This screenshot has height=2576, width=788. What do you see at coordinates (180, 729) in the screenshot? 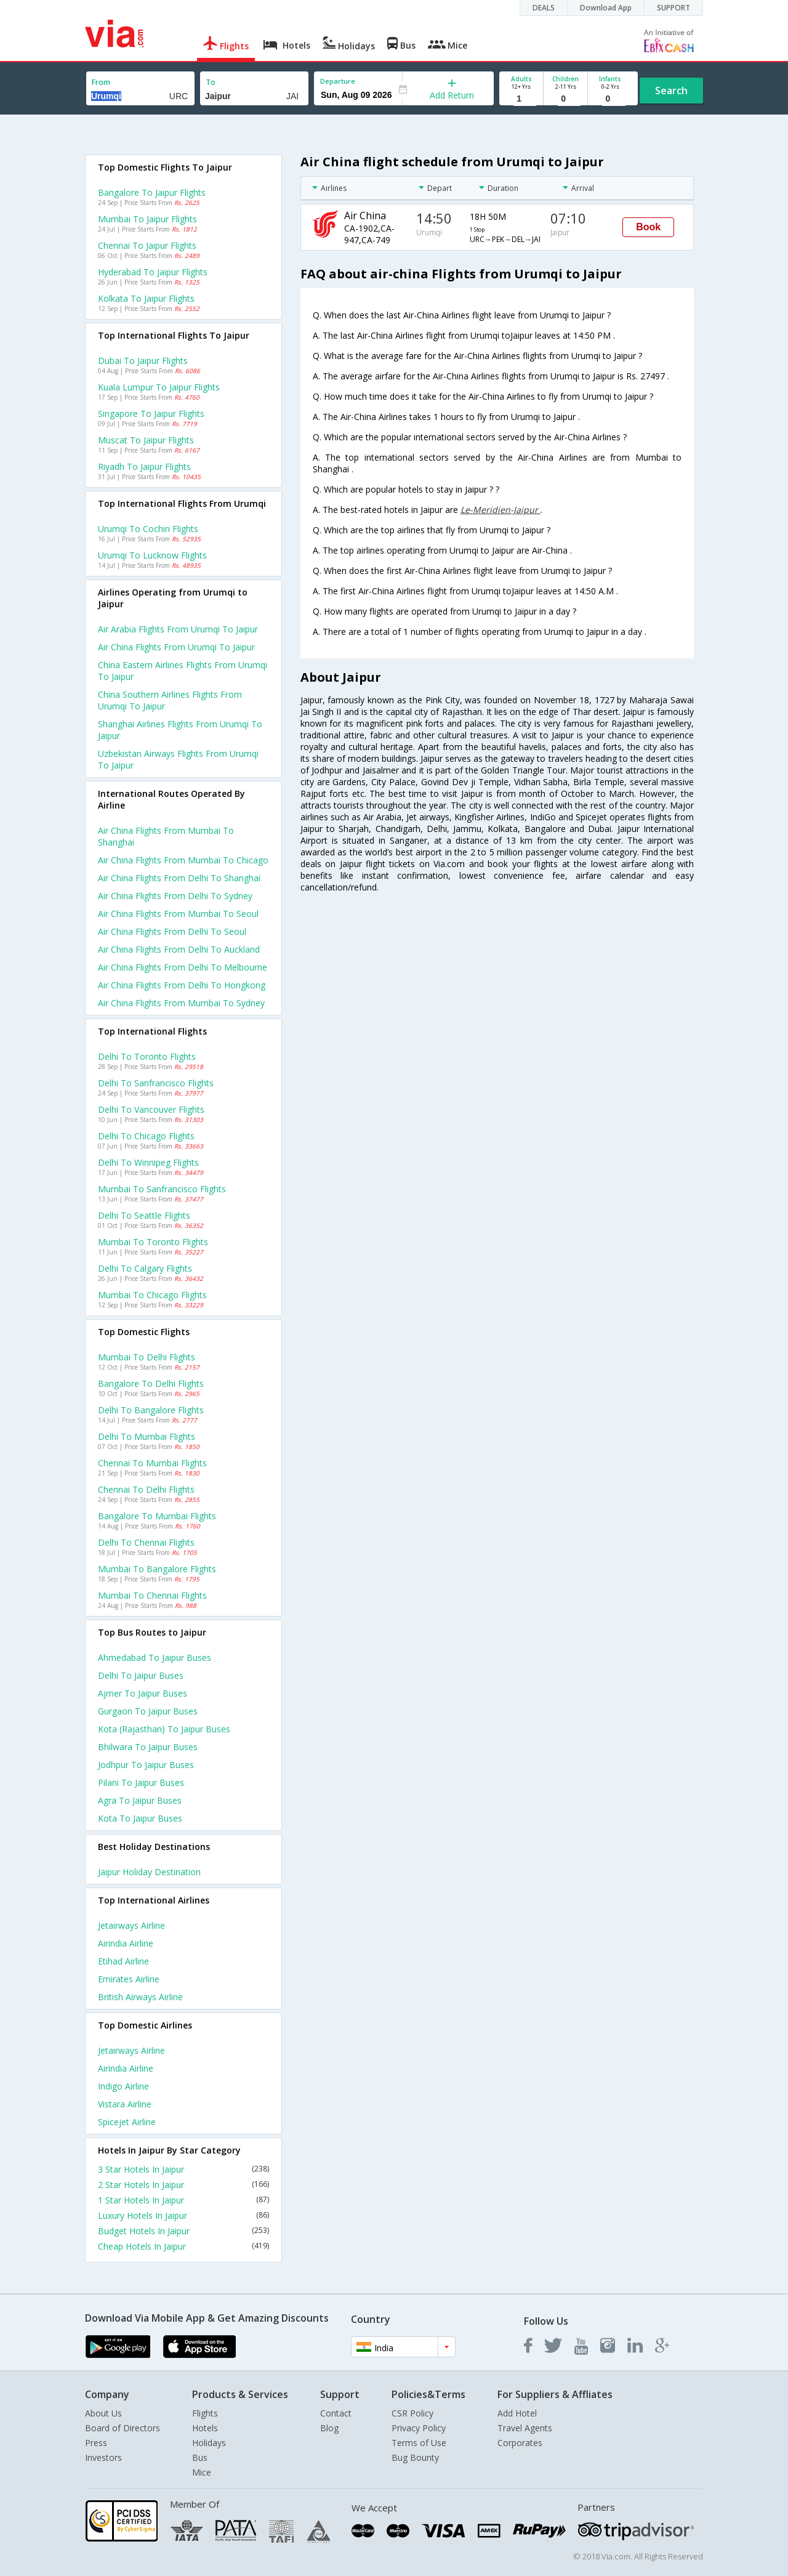
I see `Shanghai airlines flights from Urumqi to Jaipur` at bounding box center [180, 729].